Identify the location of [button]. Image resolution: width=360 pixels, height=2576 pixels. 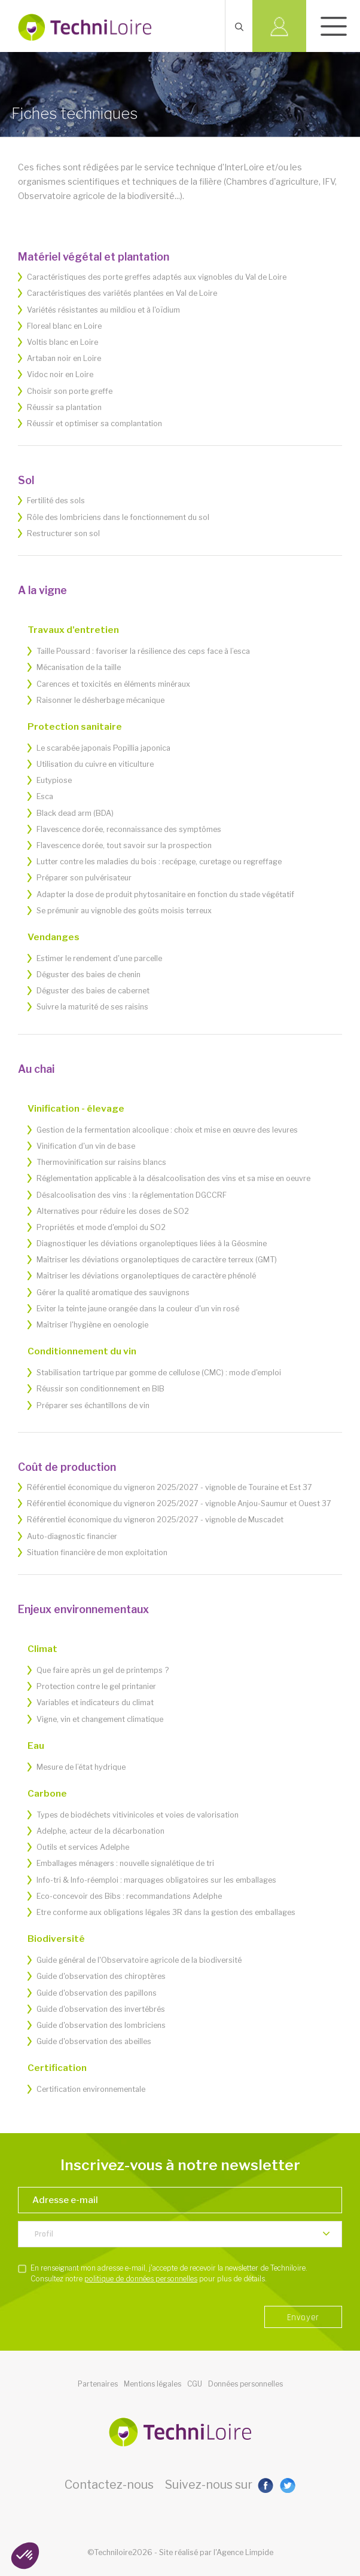
(25, 2555).